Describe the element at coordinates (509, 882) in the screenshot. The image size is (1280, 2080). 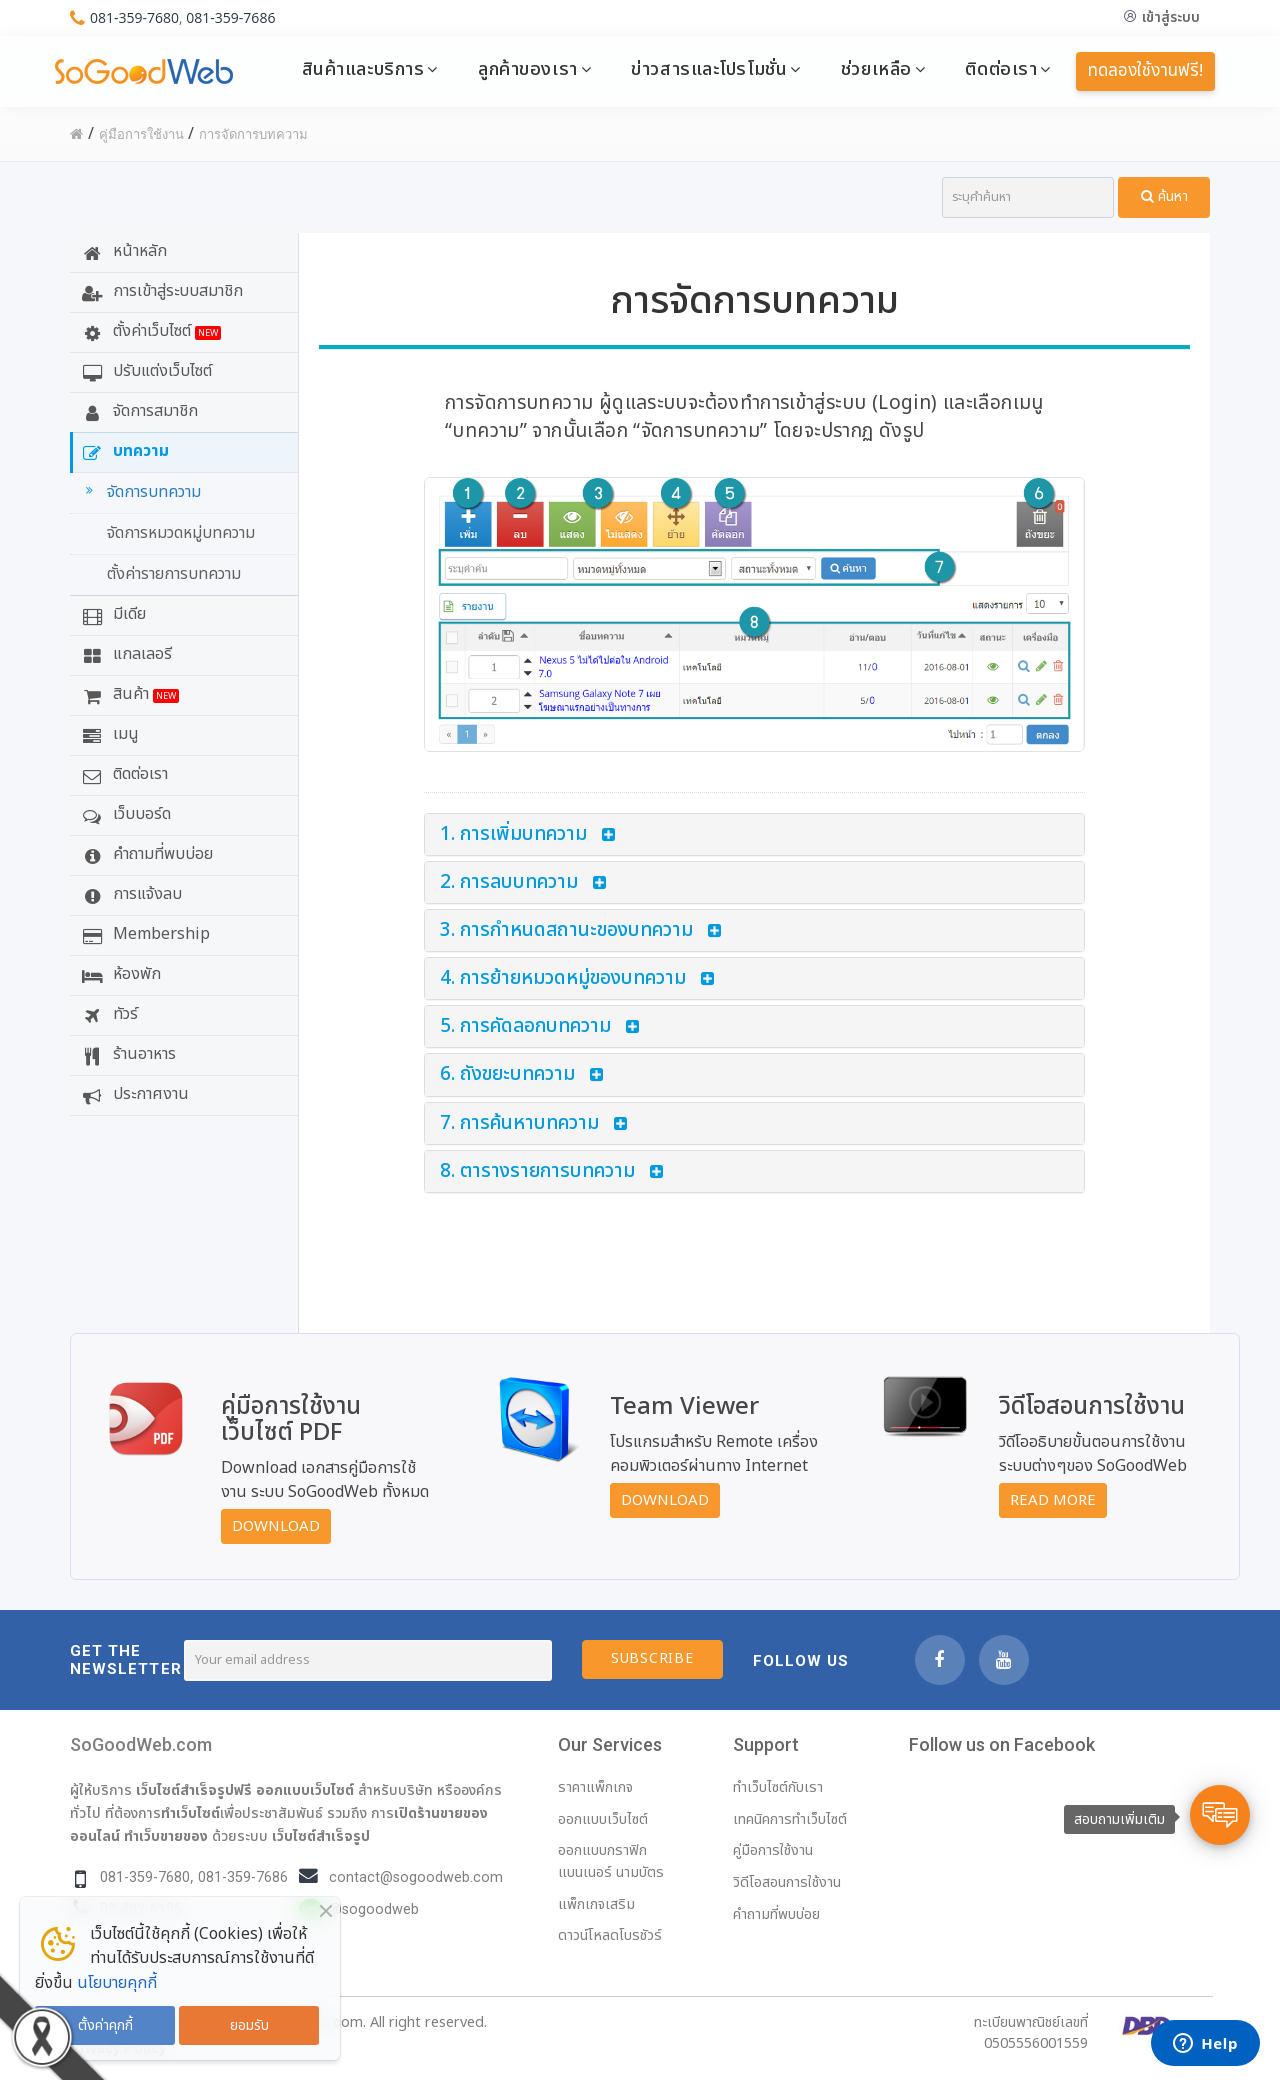
I see `2. การลบบทความ` at that location.